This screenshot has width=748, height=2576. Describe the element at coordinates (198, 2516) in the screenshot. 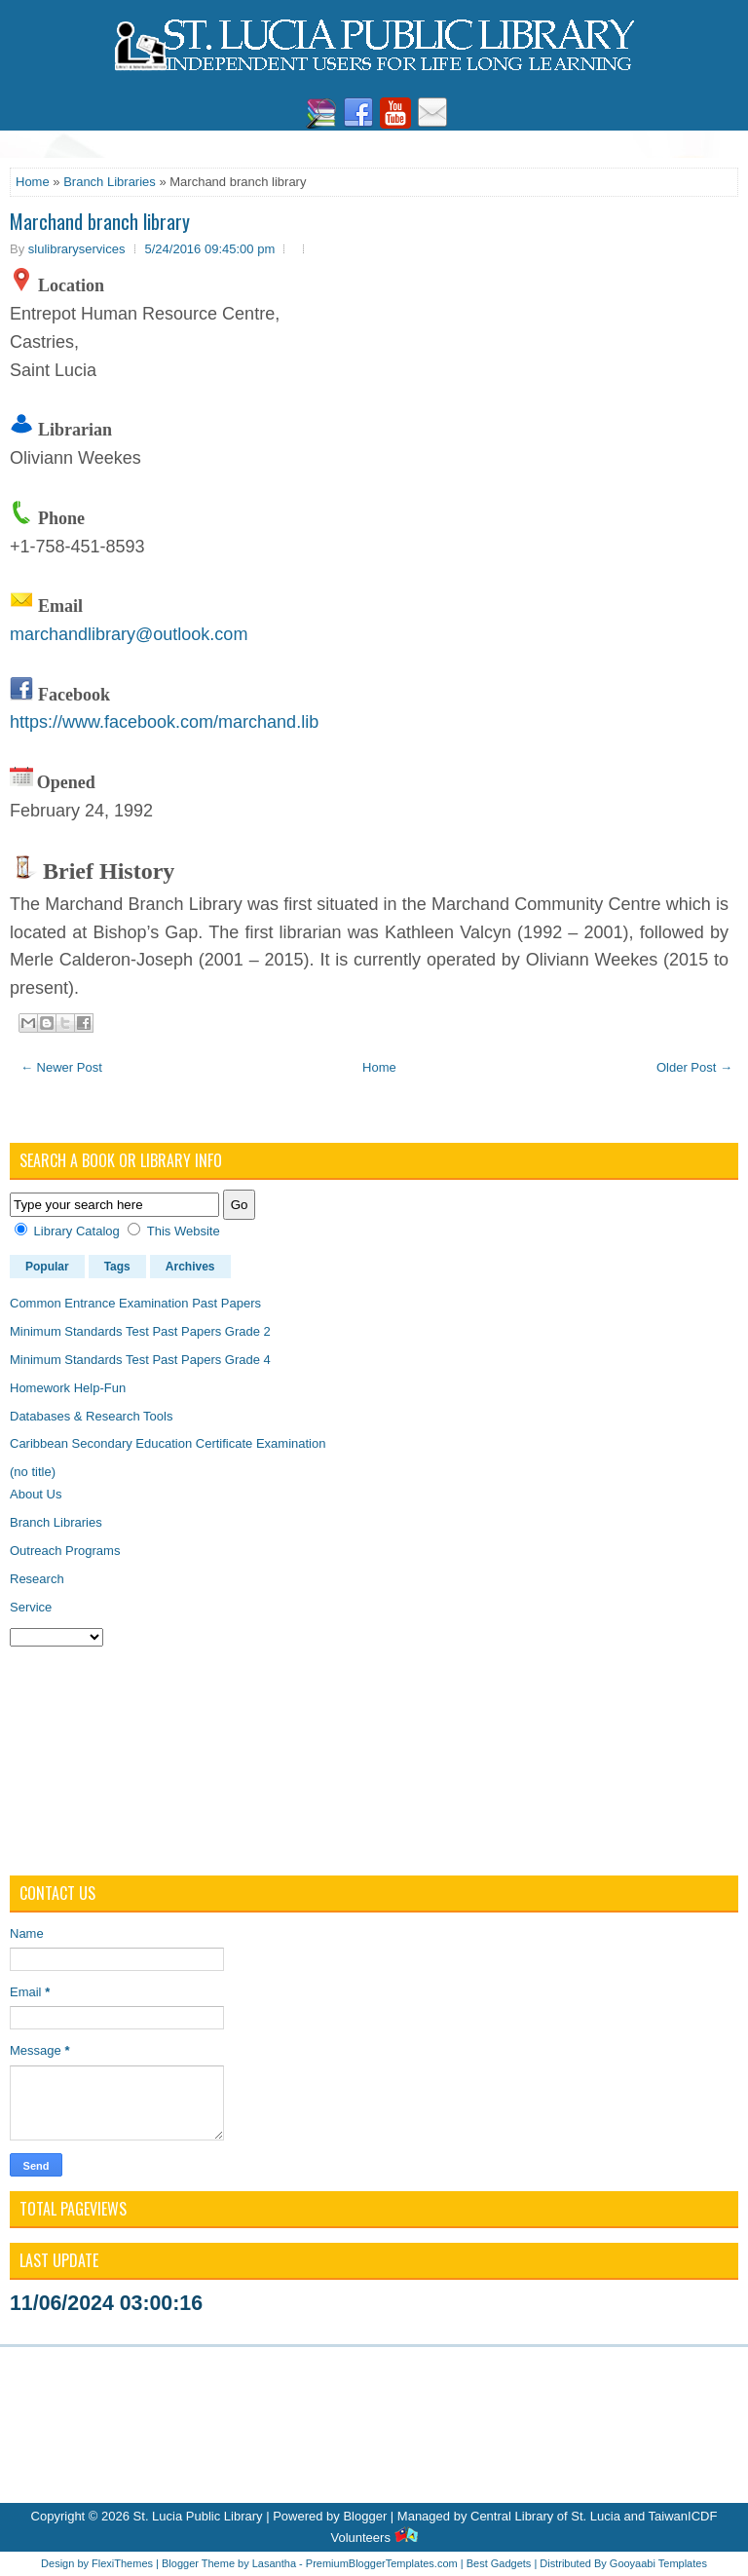

I see `St. Lucia Public Library` at that location.